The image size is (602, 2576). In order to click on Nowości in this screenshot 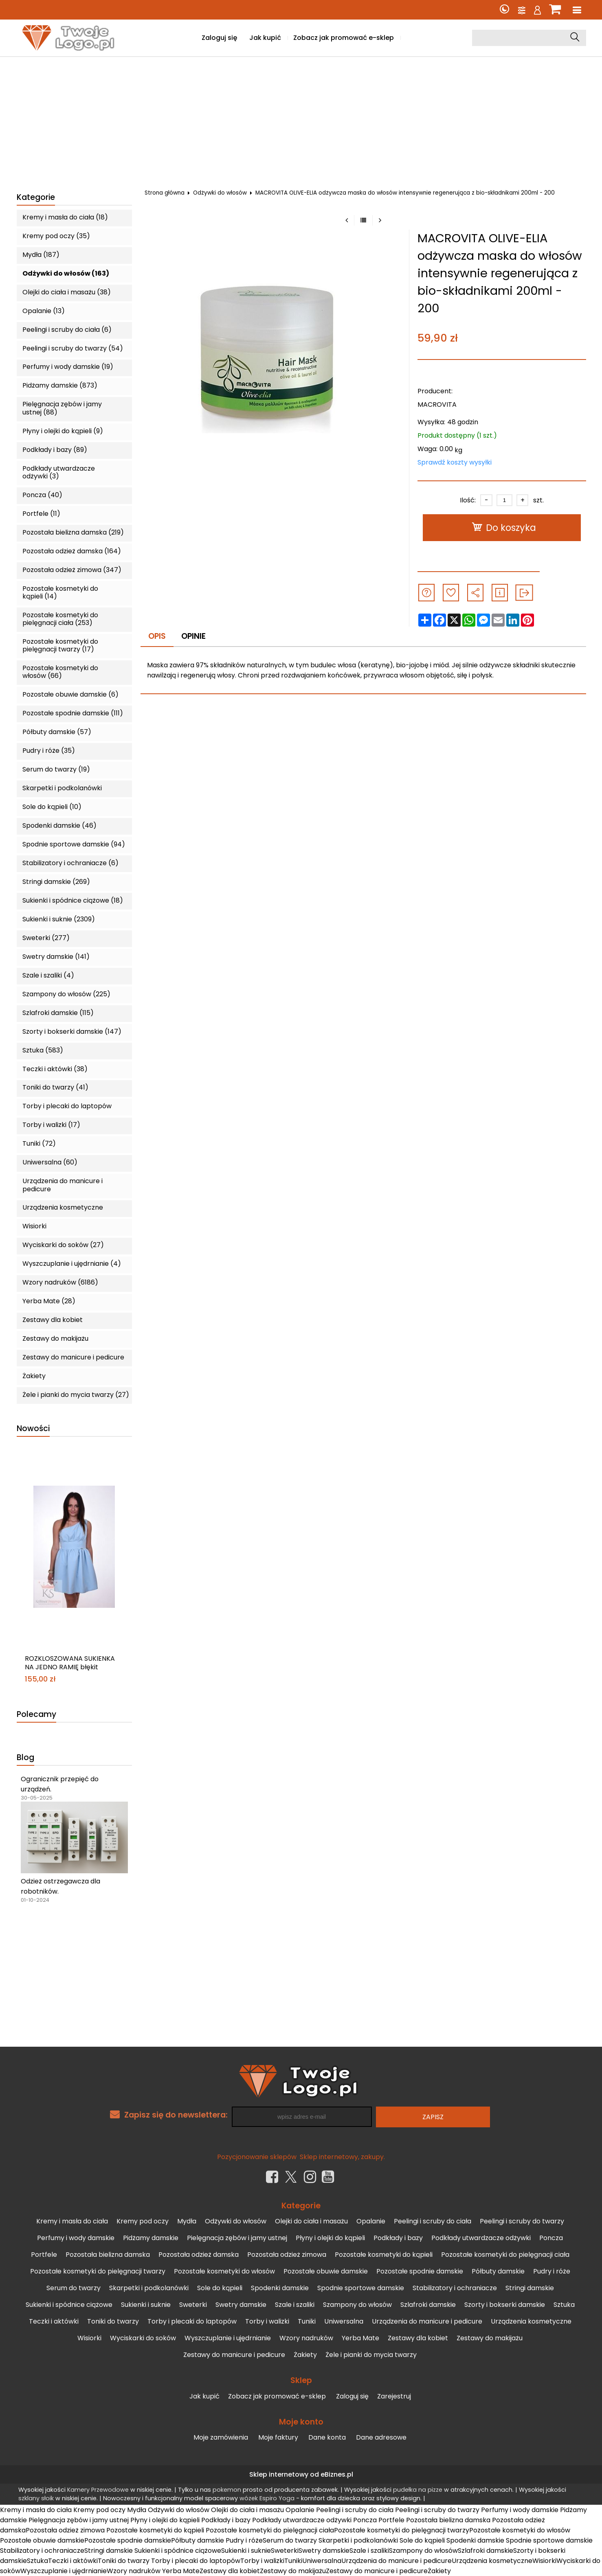, I will do `click(33, 1429)`.